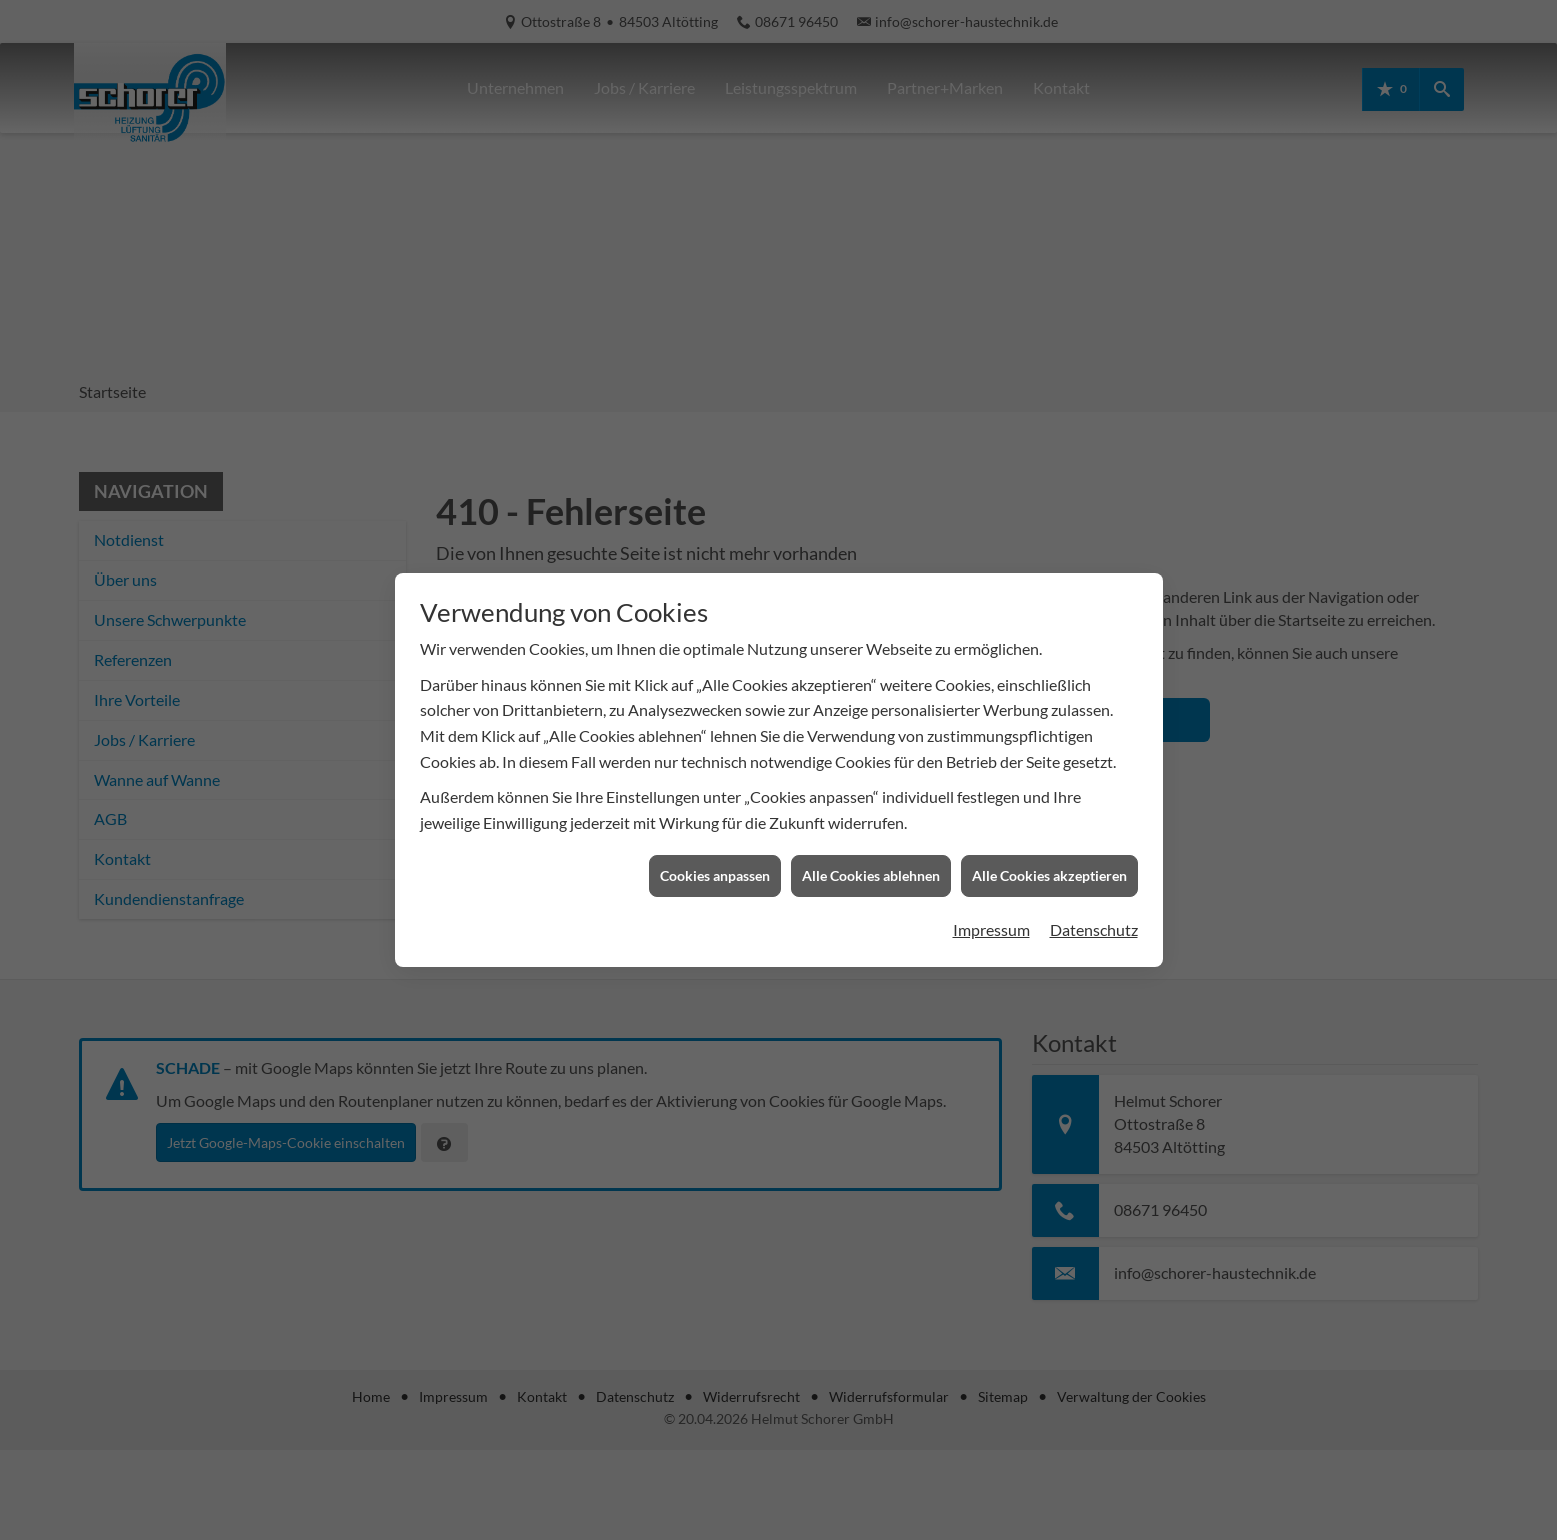  I want to click on Datenschutz, so click(1094, 906).